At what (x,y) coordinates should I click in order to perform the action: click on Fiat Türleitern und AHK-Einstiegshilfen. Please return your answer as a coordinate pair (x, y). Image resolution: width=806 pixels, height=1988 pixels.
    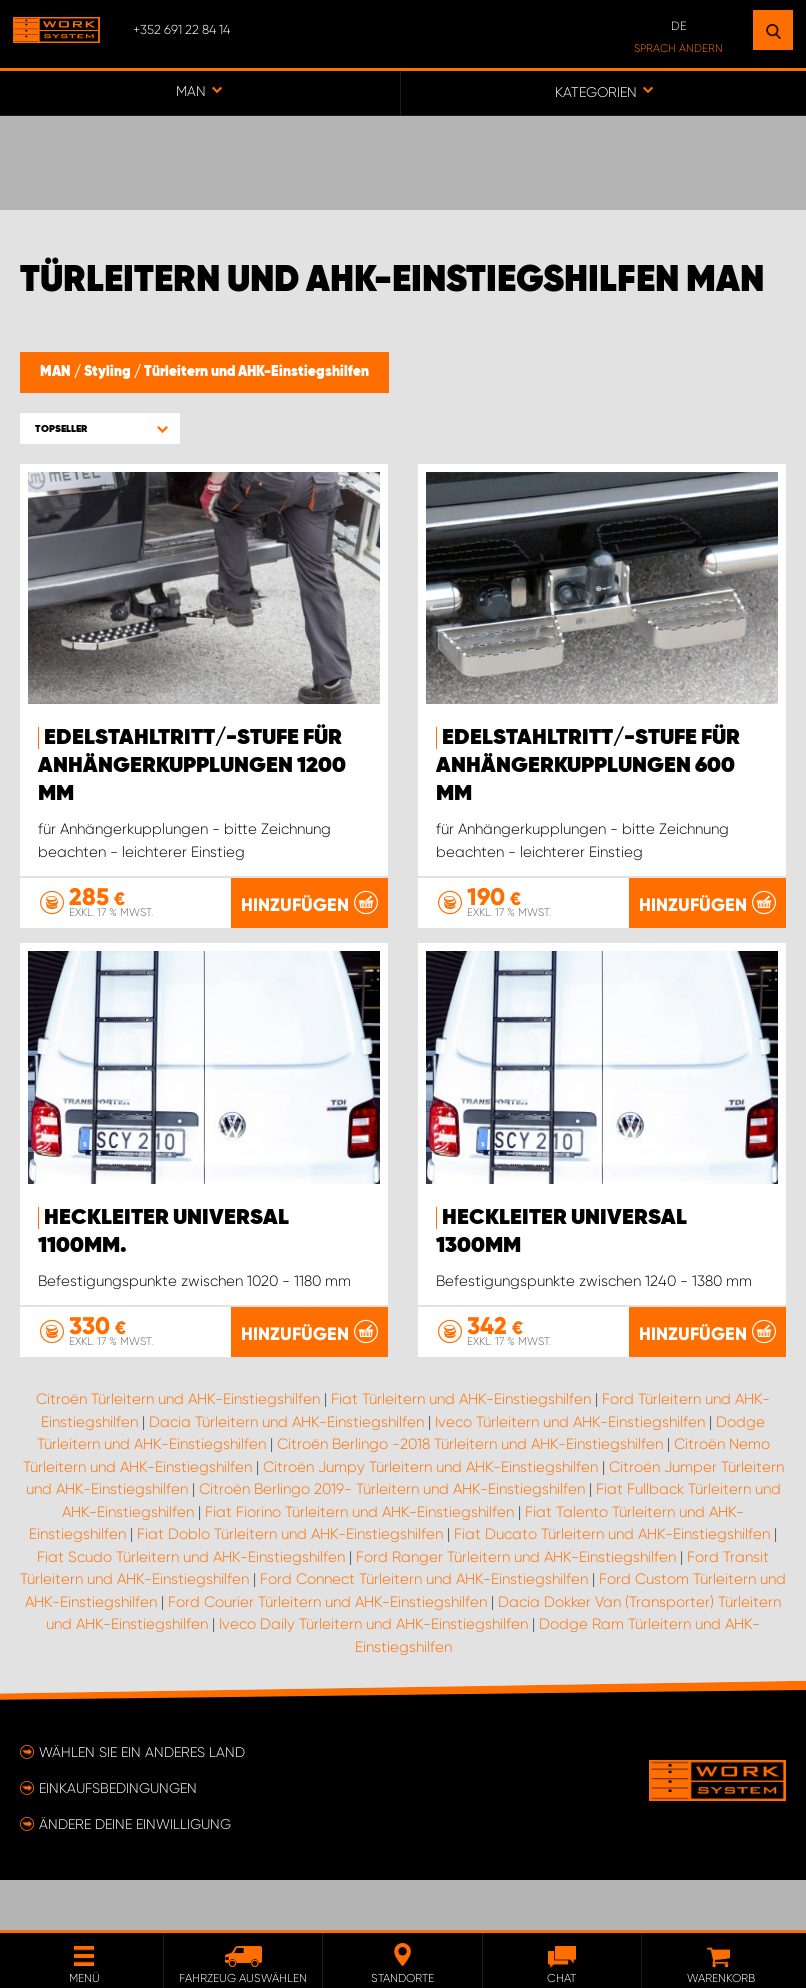
    Looking at the image, I should click on (461, 1449).